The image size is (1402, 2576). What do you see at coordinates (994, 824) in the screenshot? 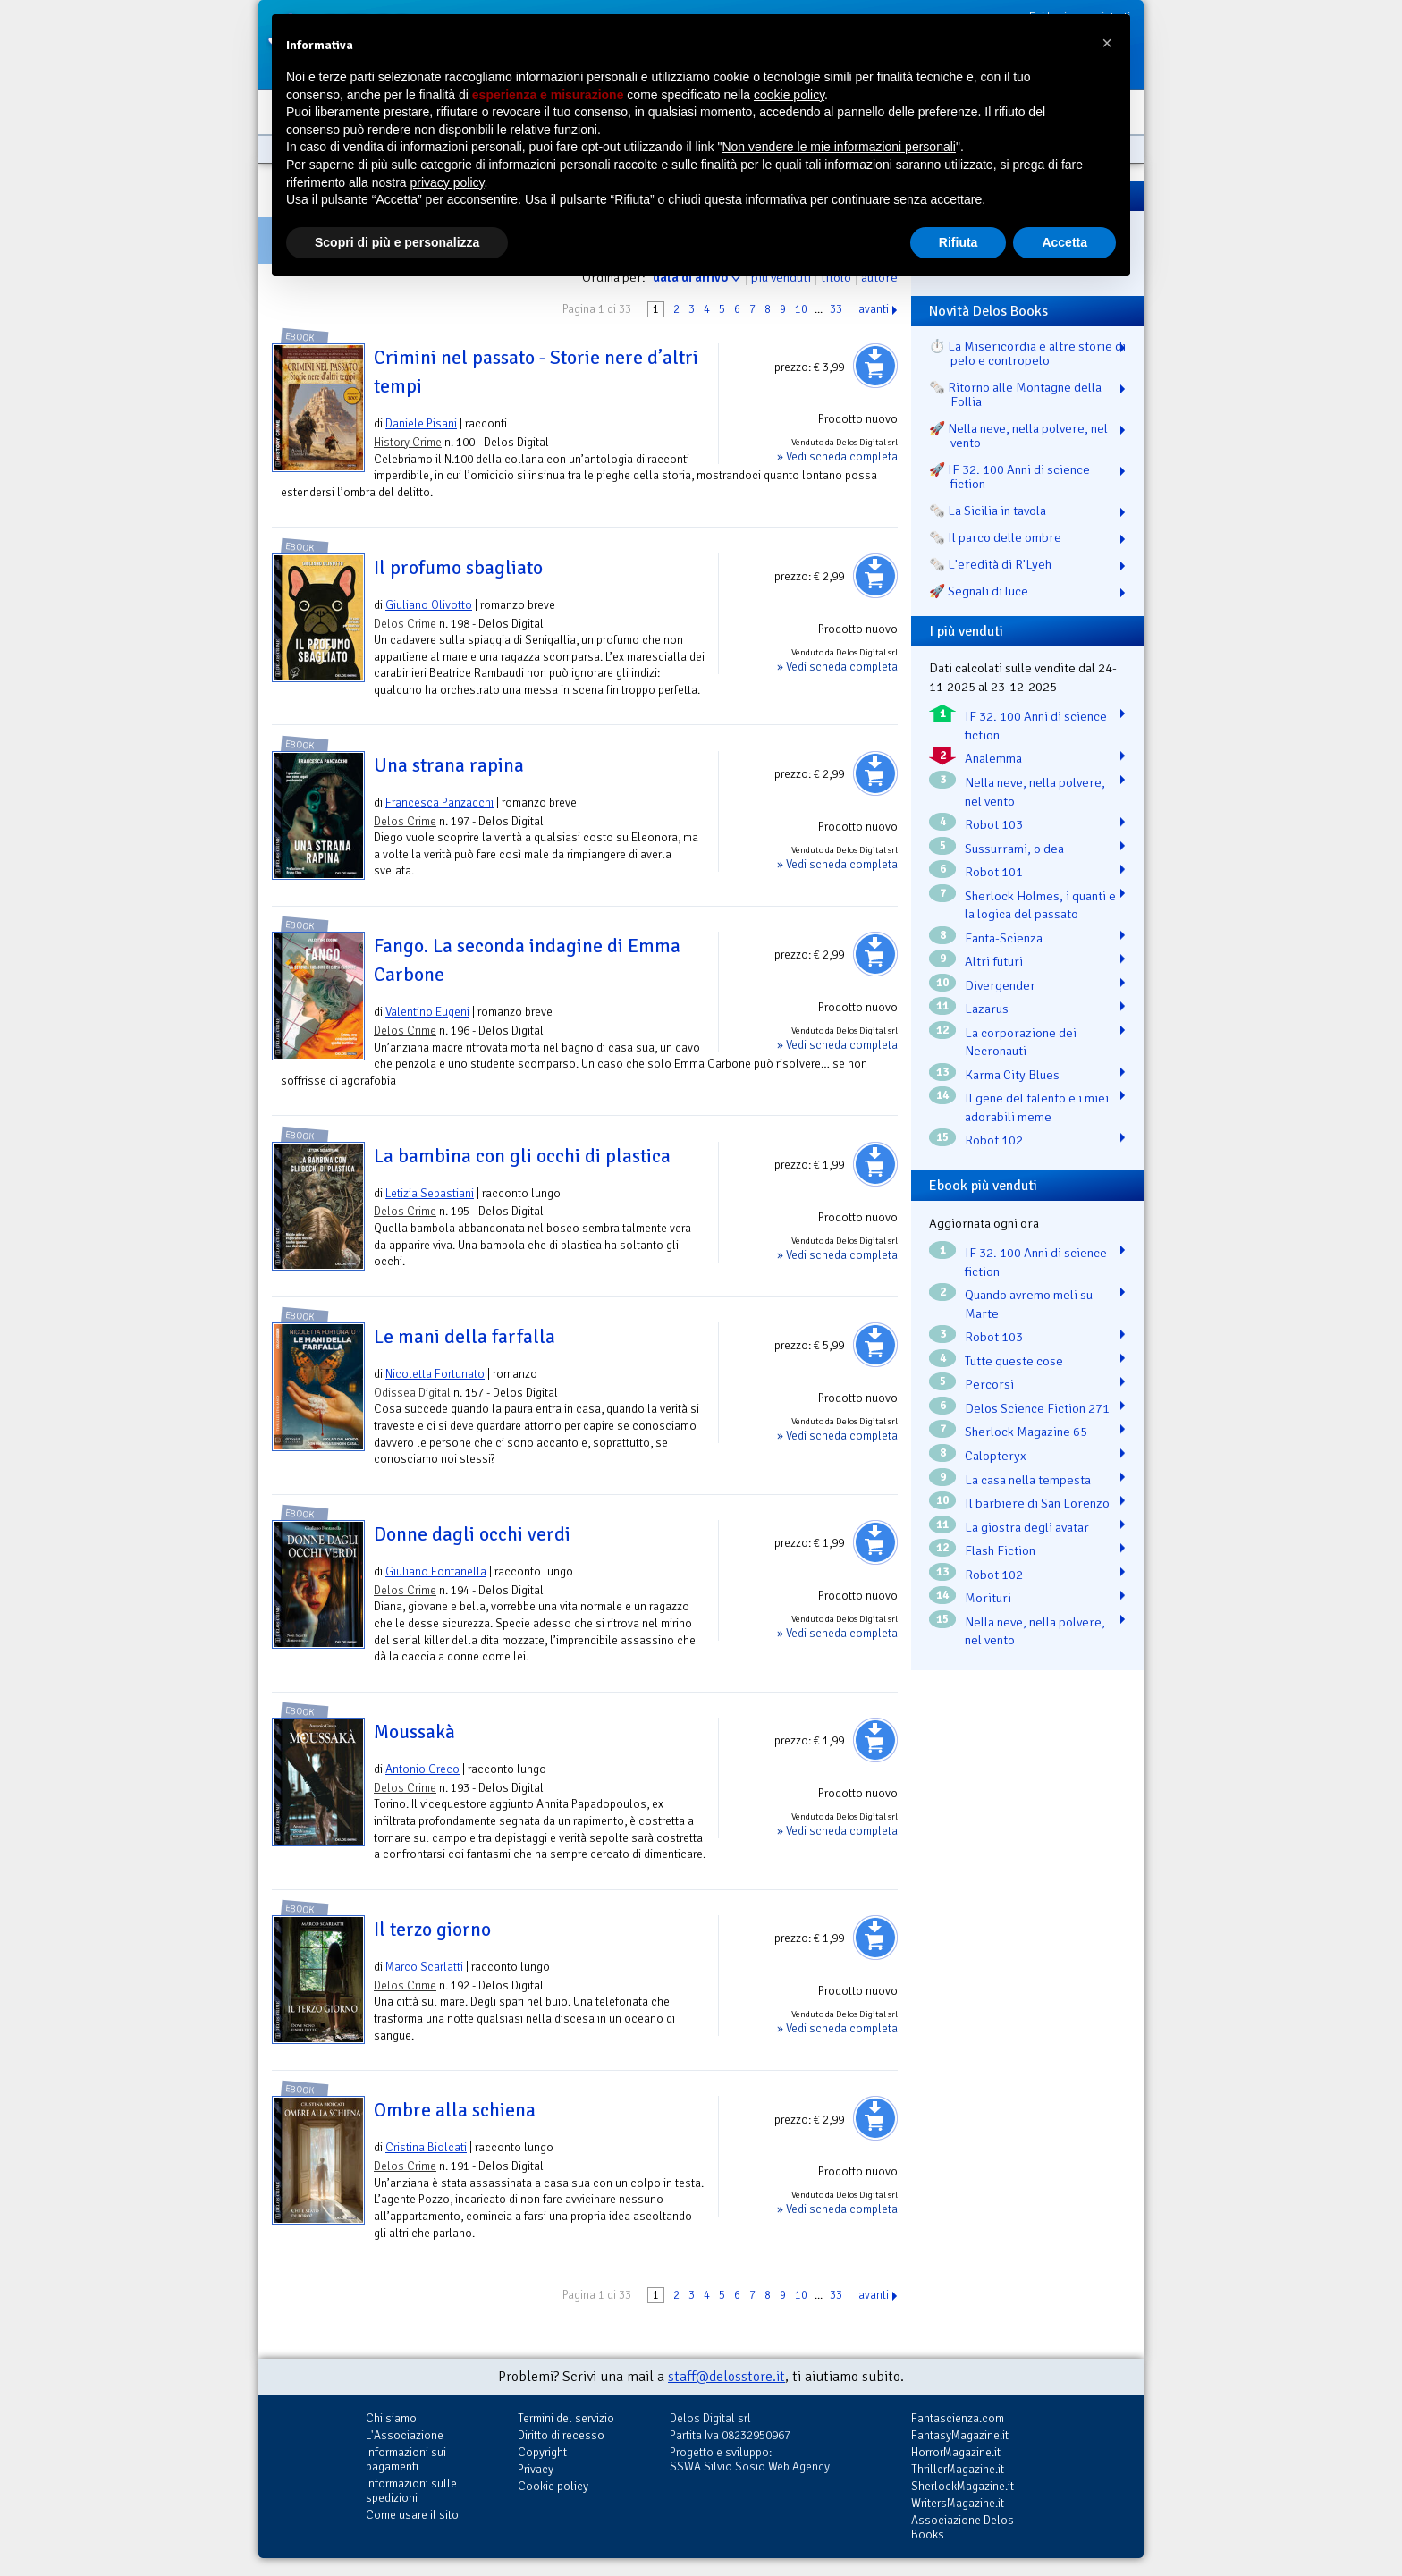
I see `Robot 103` at bounding box center [994, 824].